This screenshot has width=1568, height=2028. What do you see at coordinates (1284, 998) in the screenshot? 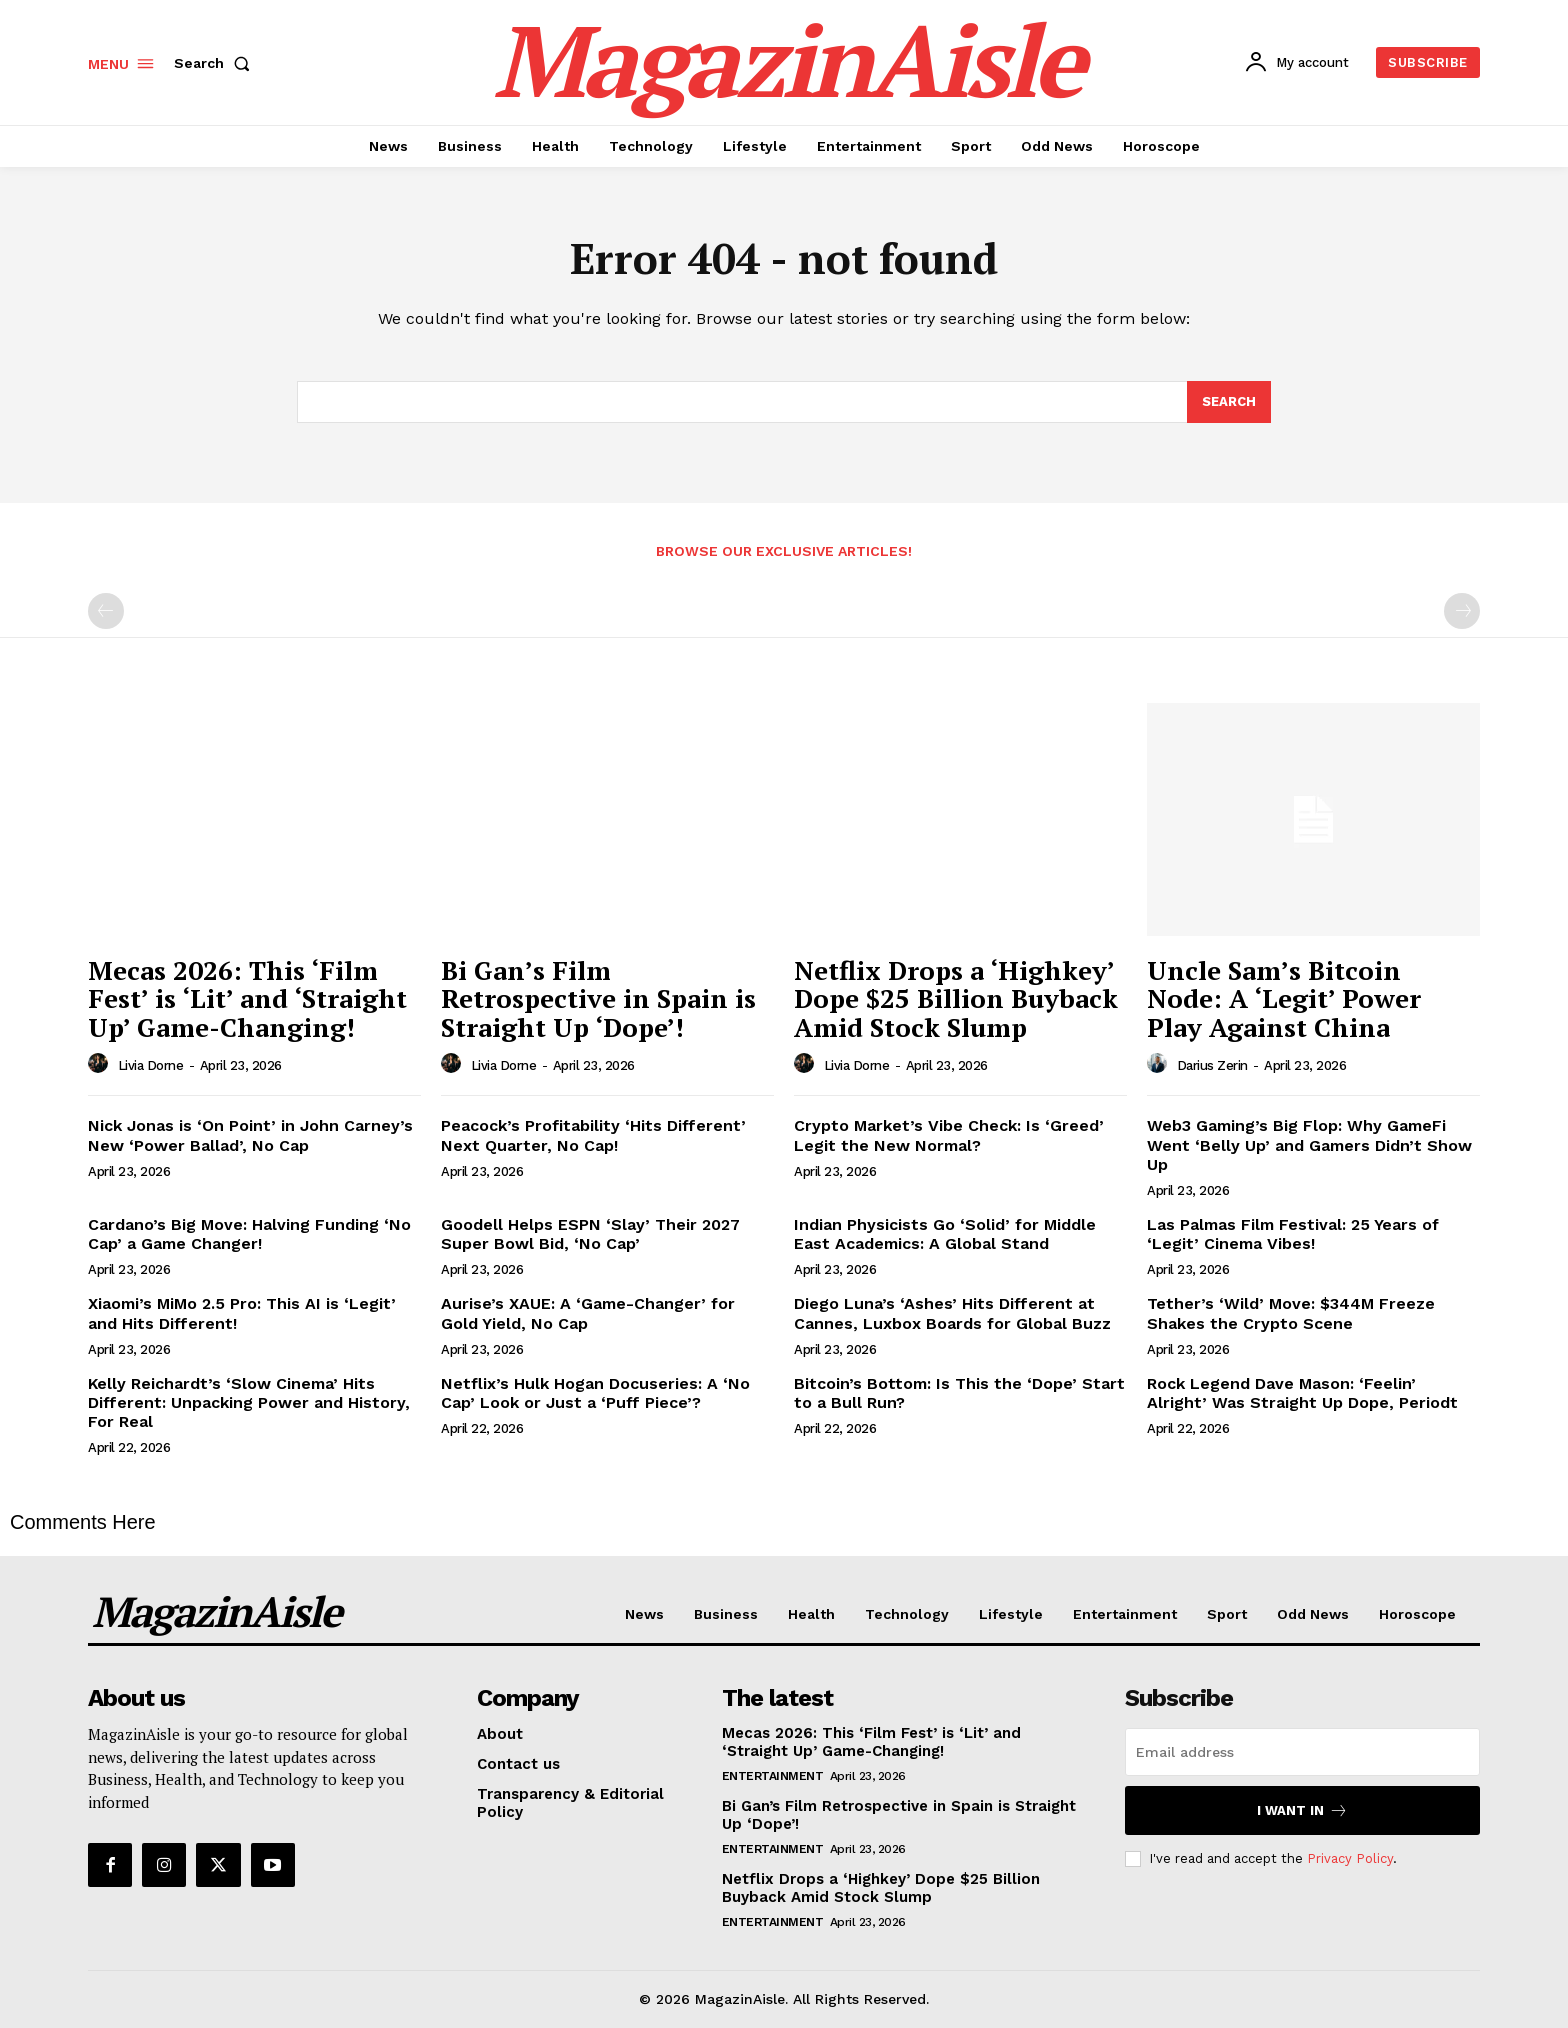
I see `Uncle Sam’s Bitcoin Node: A ‘Legit’ Power Play Against China` at bounding box center [1284, 998].